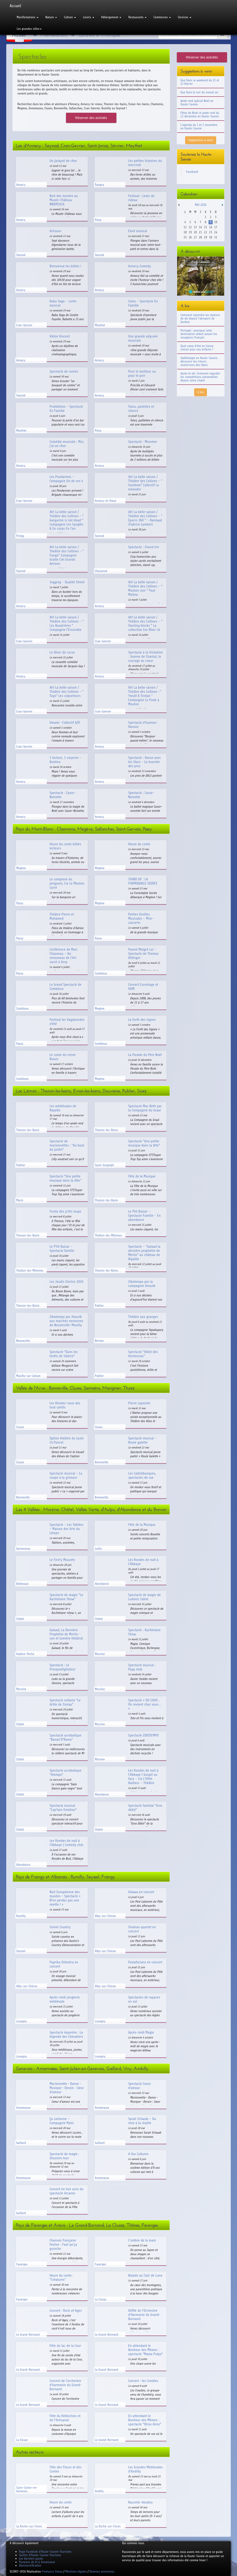 The height and width of the screenshot is (2576, 237). Describe the element at coordinates (52, 2571) in the screenshot. I see `Freelance Sitaxa` at that location.